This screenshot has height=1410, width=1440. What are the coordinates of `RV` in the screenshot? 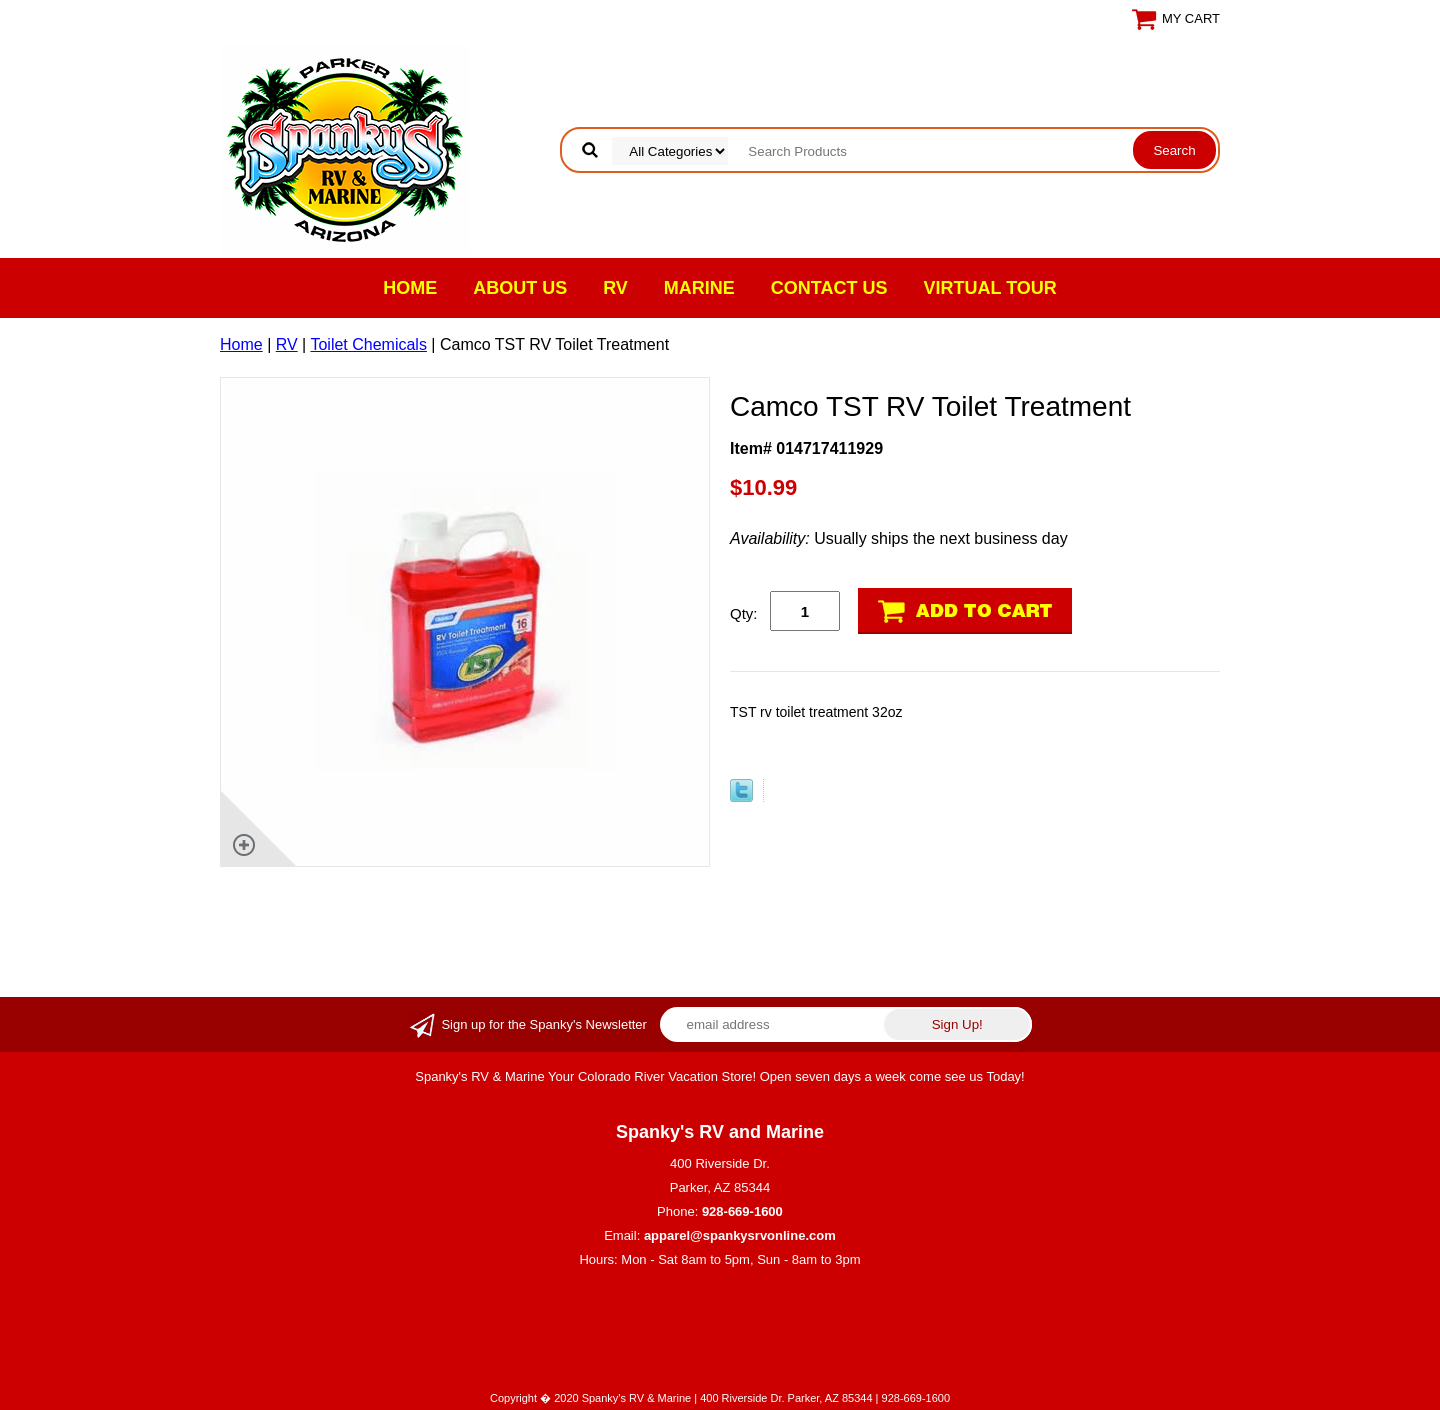 It's located at (615, 288).